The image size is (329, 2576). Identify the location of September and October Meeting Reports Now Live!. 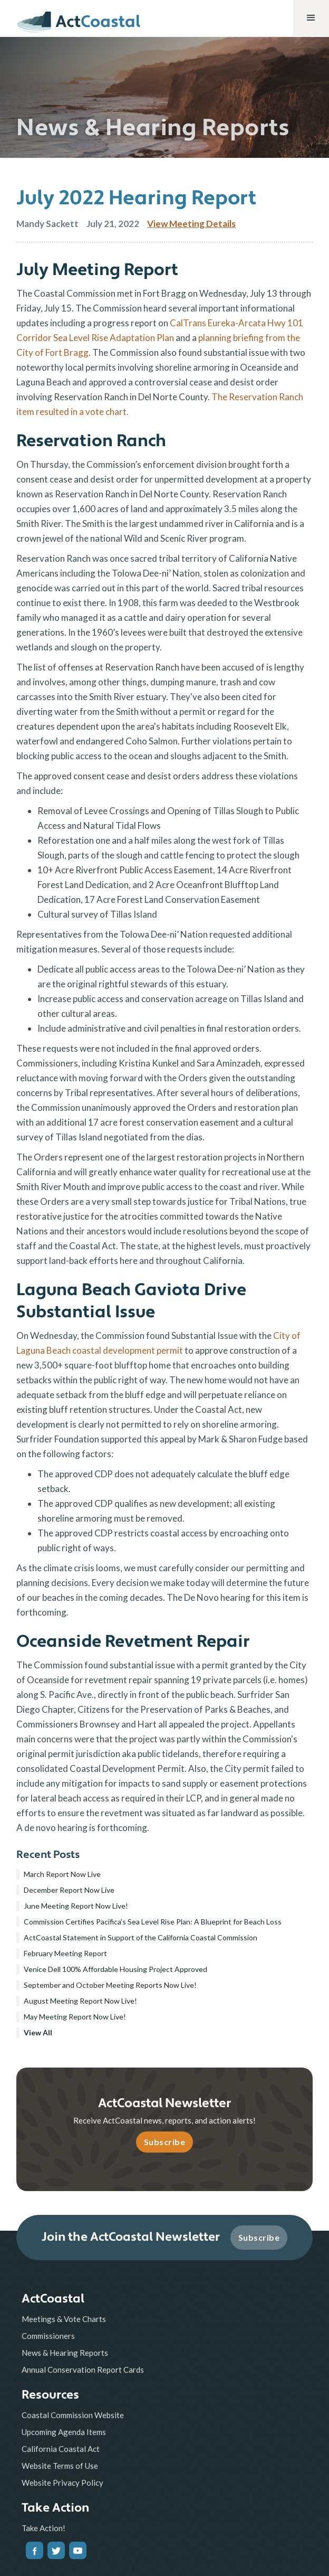
(110, 1984).